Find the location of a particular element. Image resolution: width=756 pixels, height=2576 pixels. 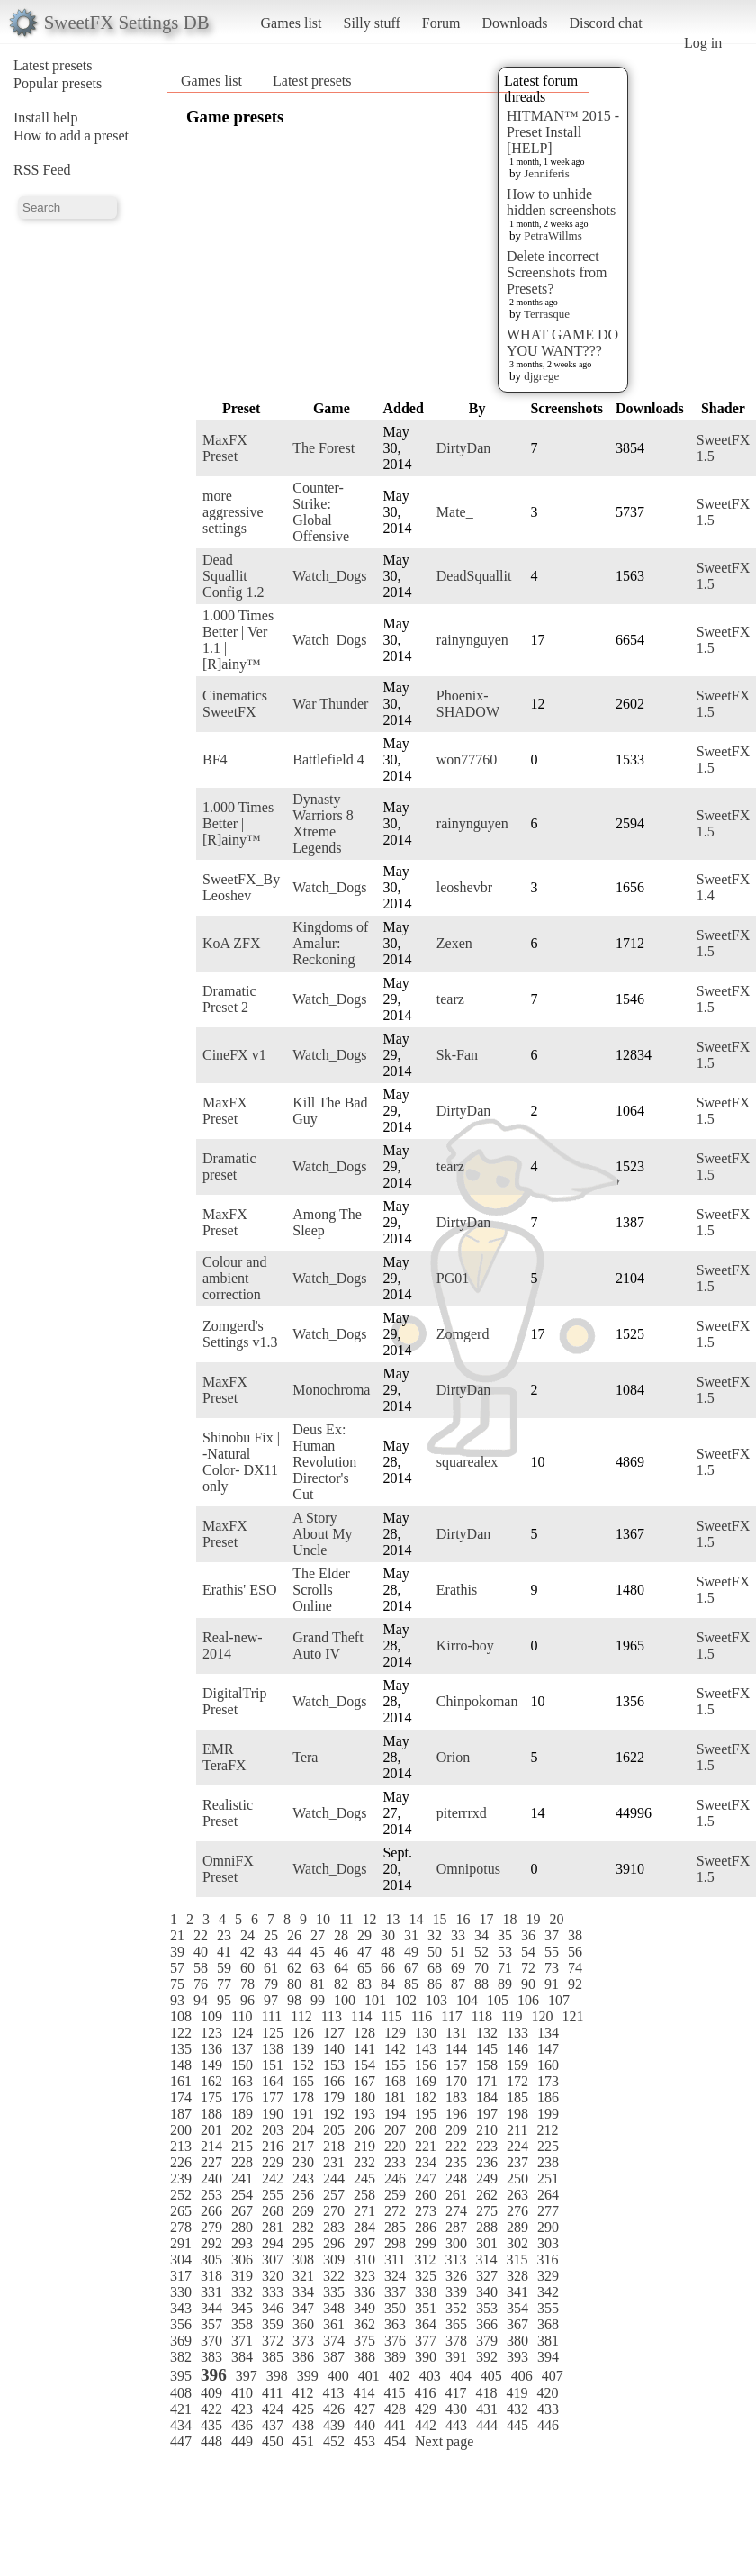

117 is located at coordinates (451, 2016).